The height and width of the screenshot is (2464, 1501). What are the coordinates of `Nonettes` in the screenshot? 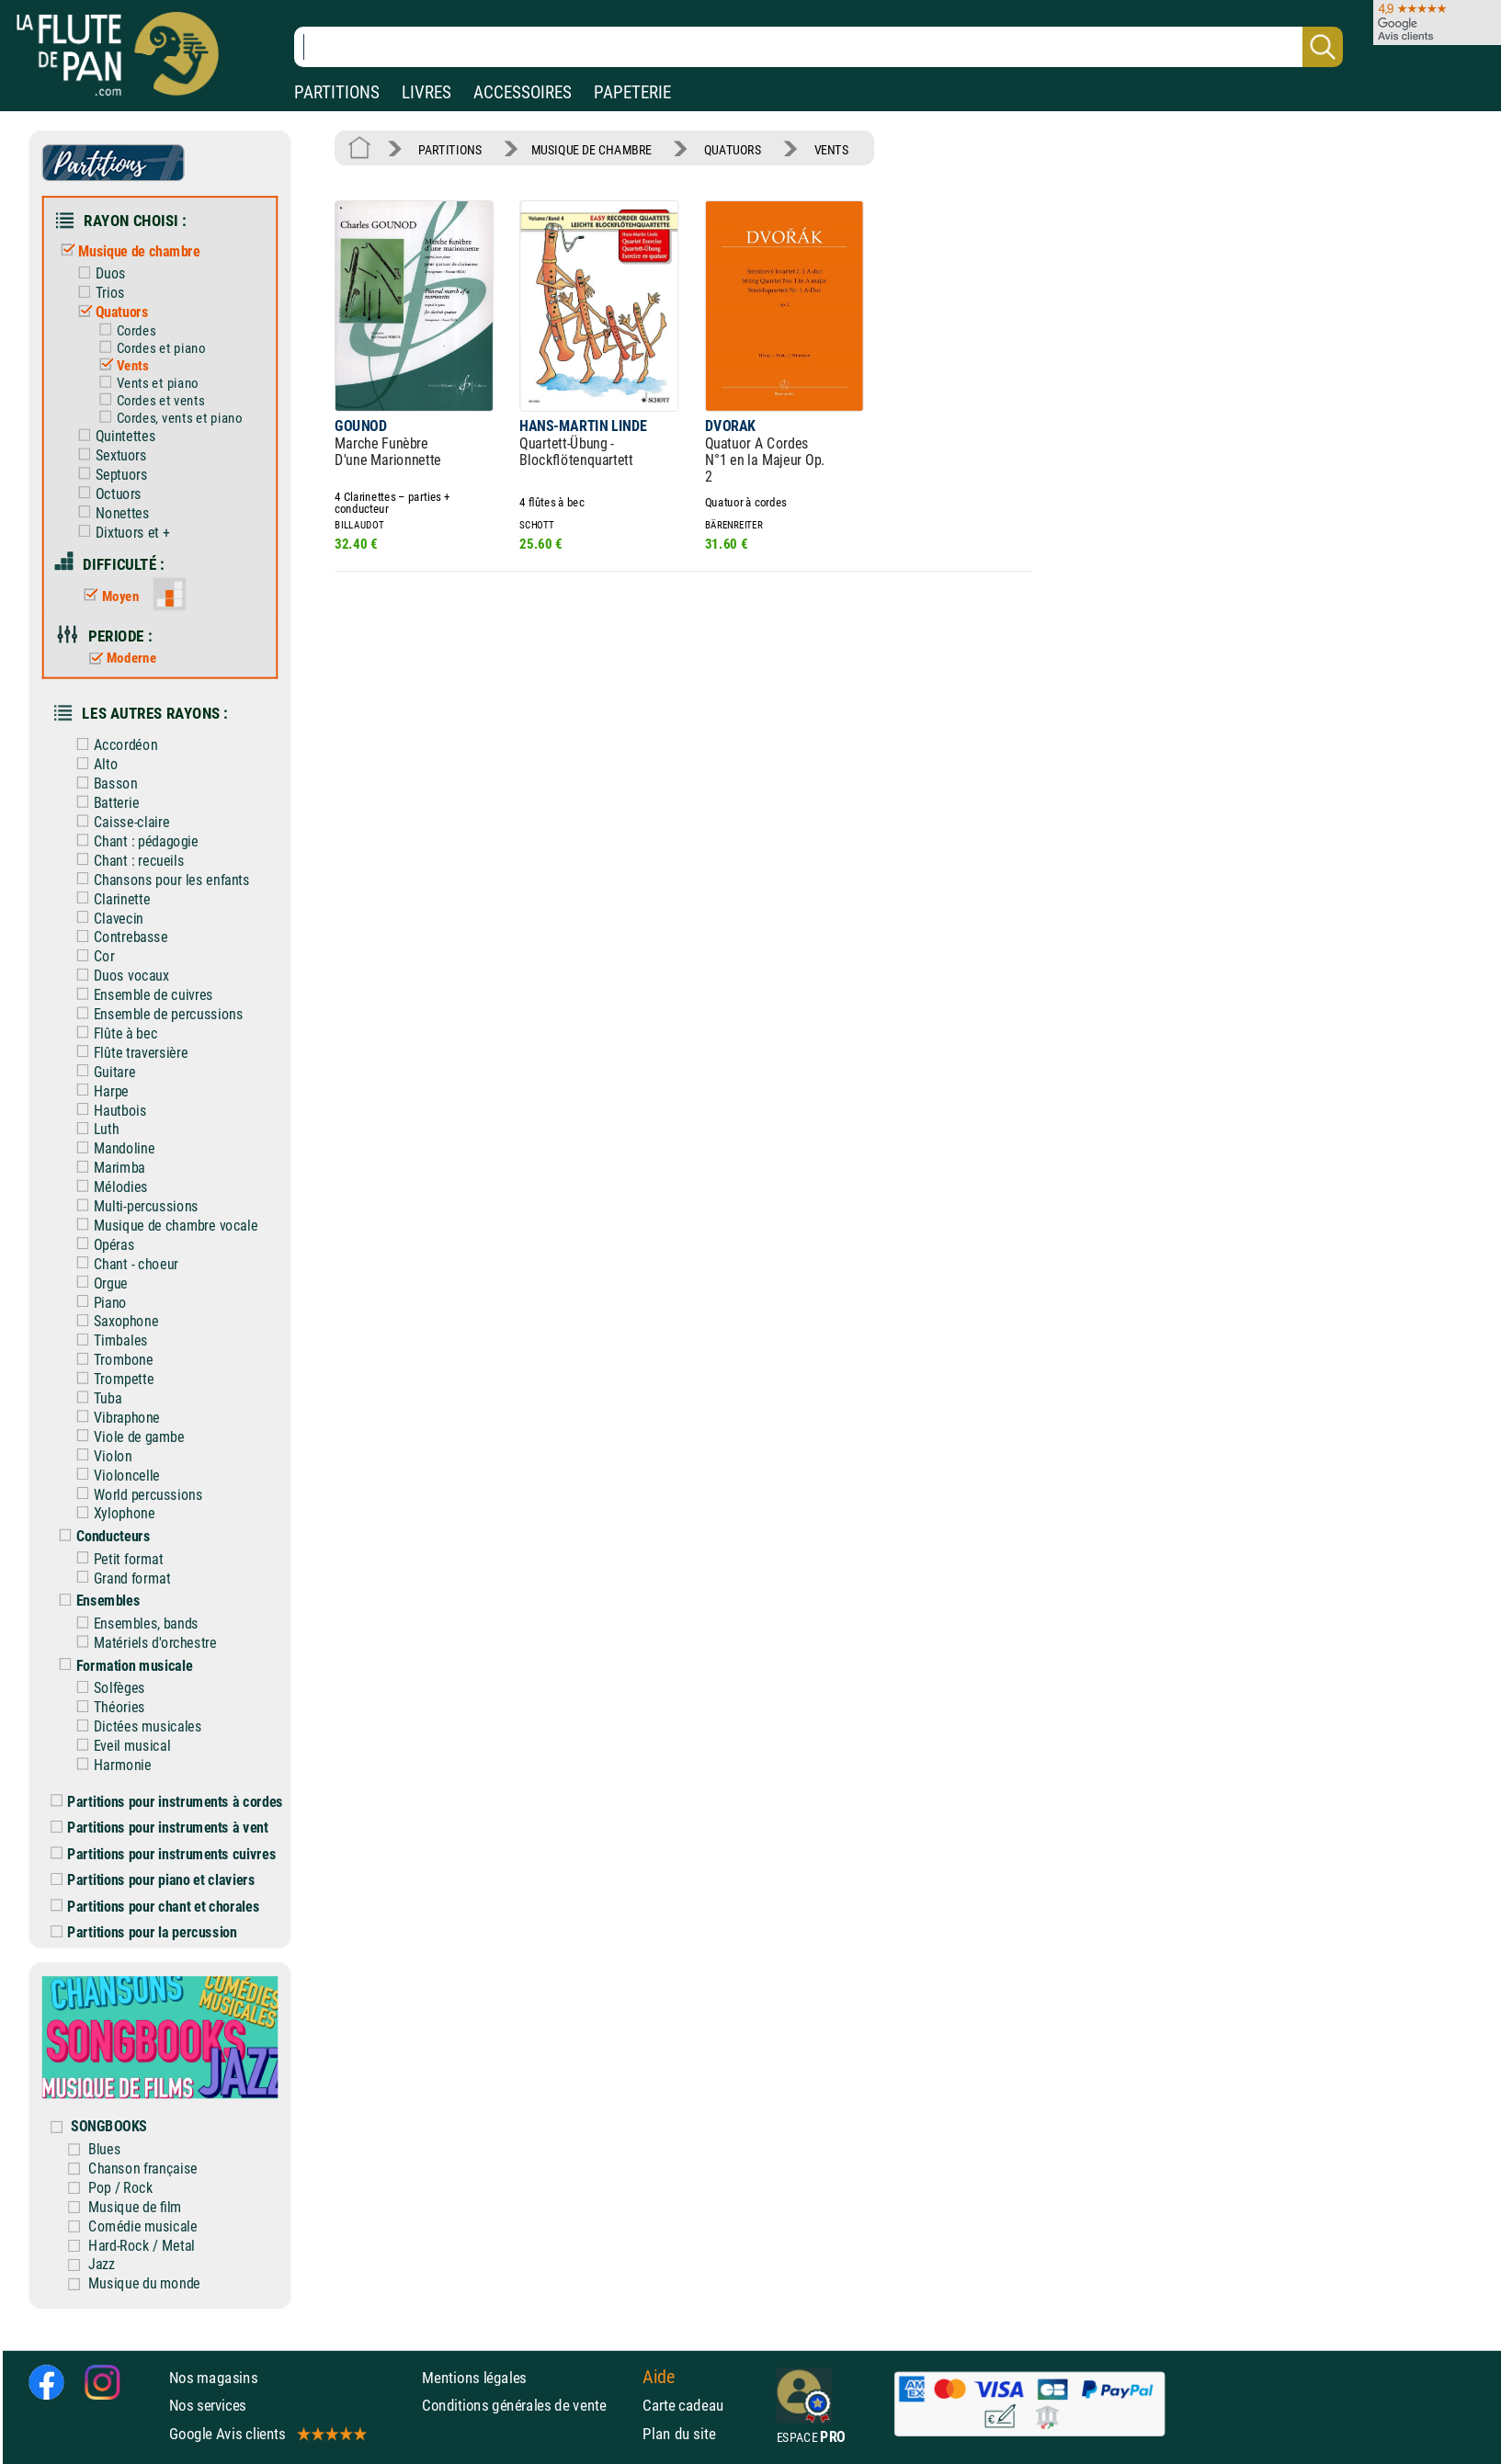 It's located at (109, 513).